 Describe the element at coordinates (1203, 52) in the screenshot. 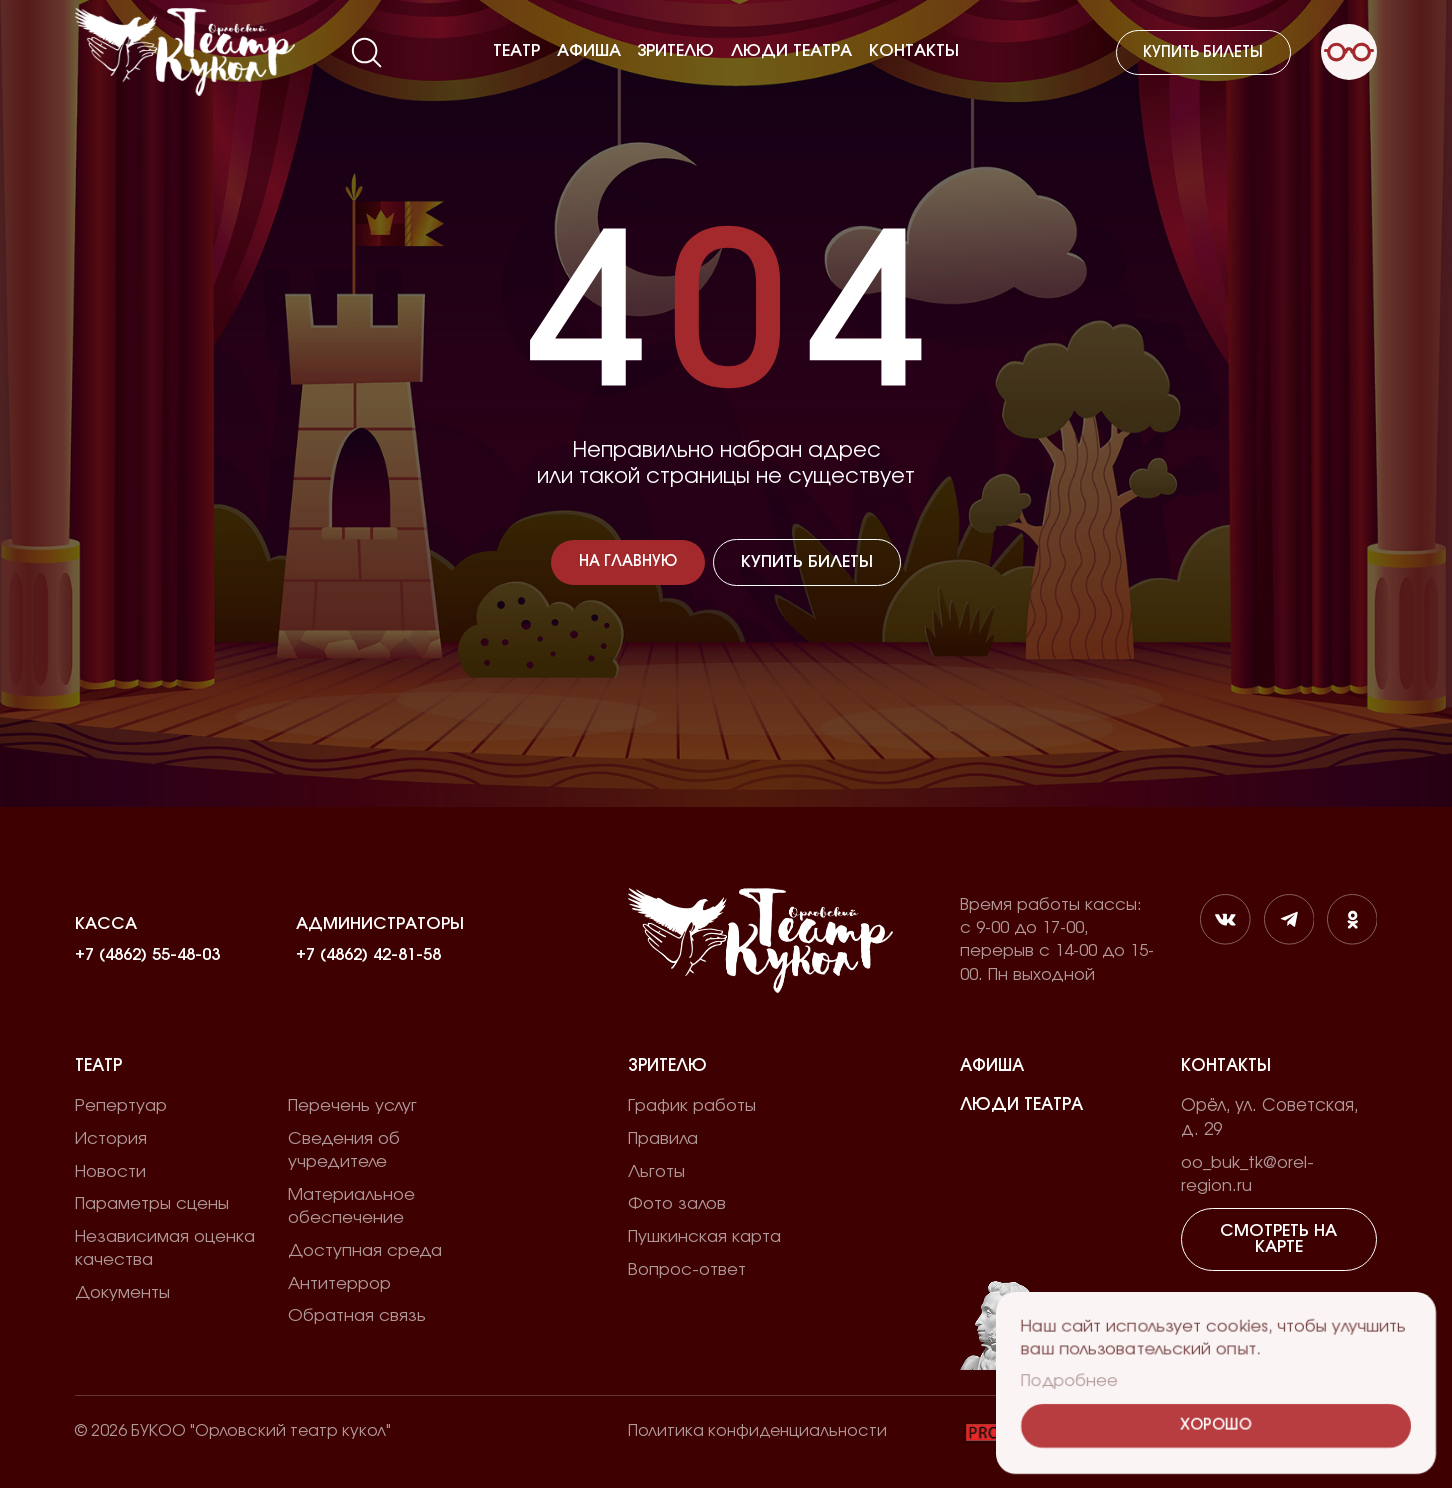

I see `Купить билеты` at that location.